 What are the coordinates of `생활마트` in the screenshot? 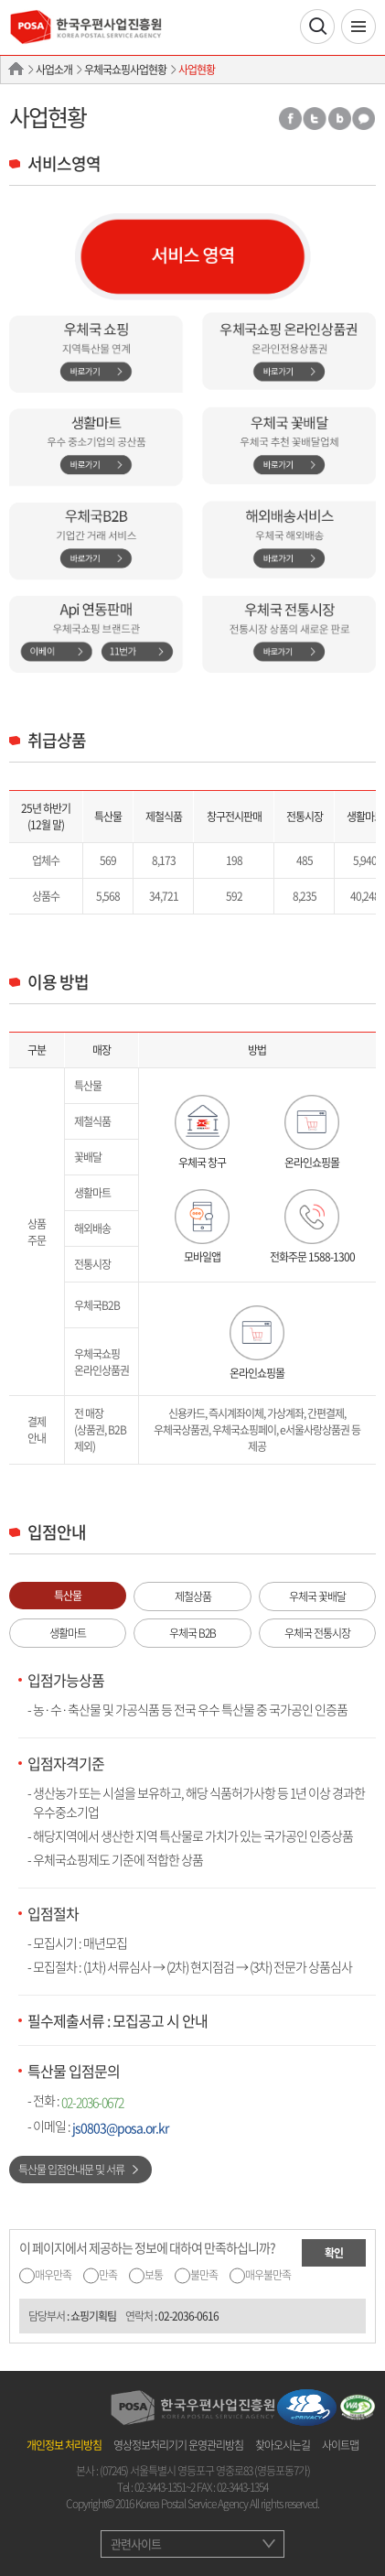 It's located at (67, 1633).